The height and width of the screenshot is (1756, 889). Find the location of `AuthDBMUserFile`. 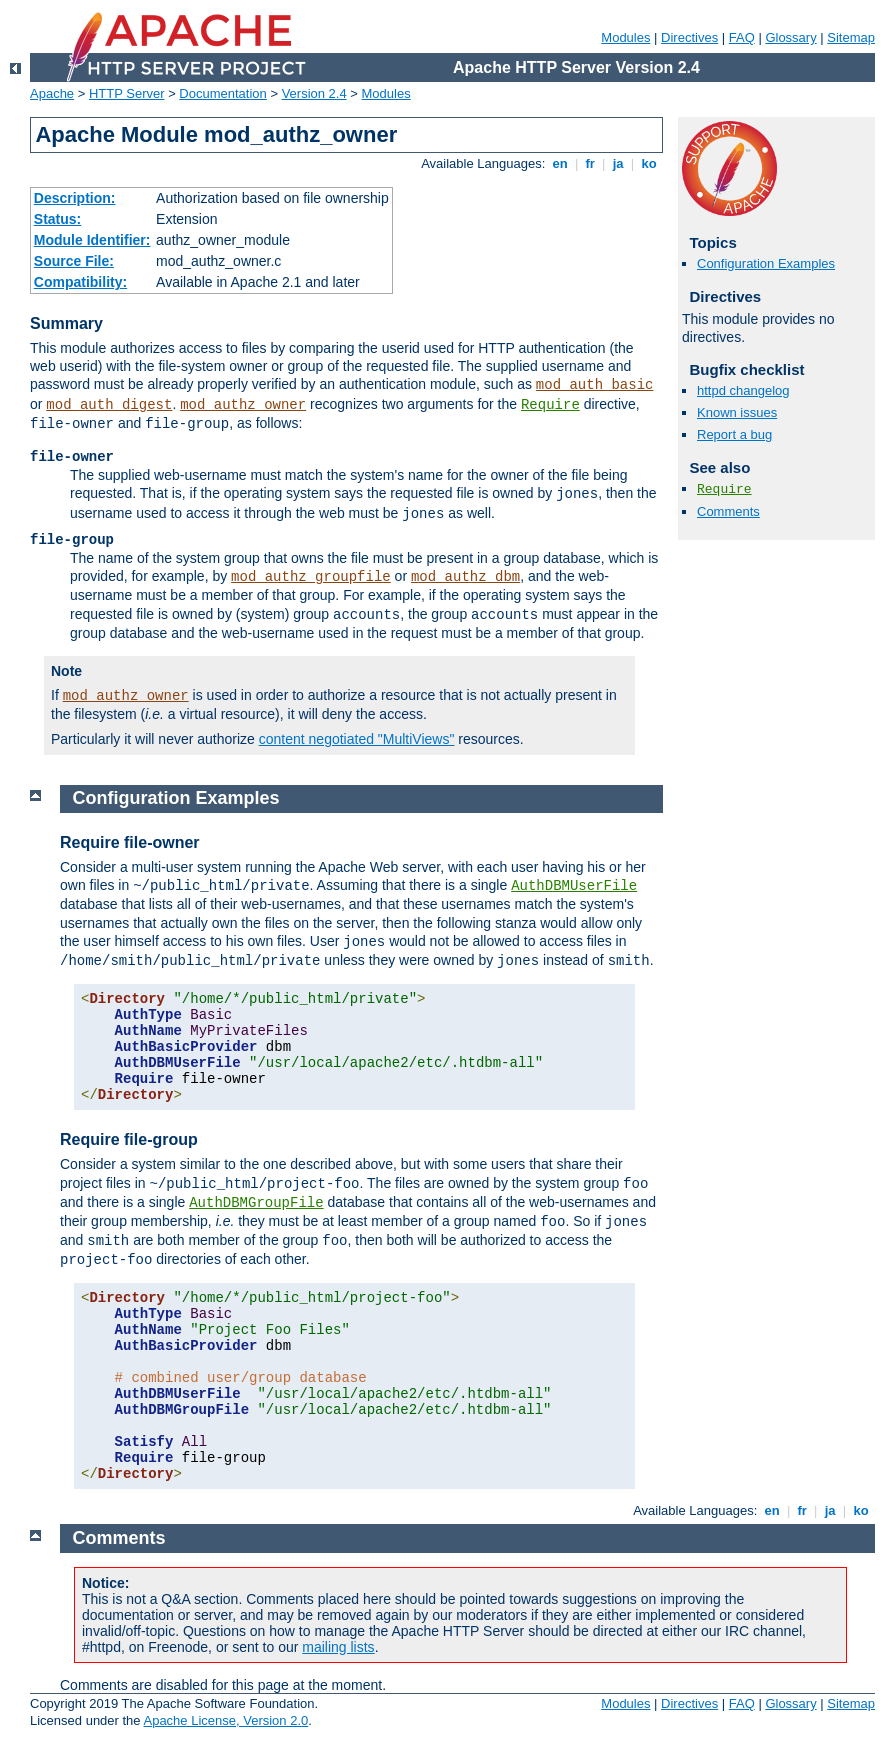

AuthDBMUserFile is located at coordinates (574, 886).